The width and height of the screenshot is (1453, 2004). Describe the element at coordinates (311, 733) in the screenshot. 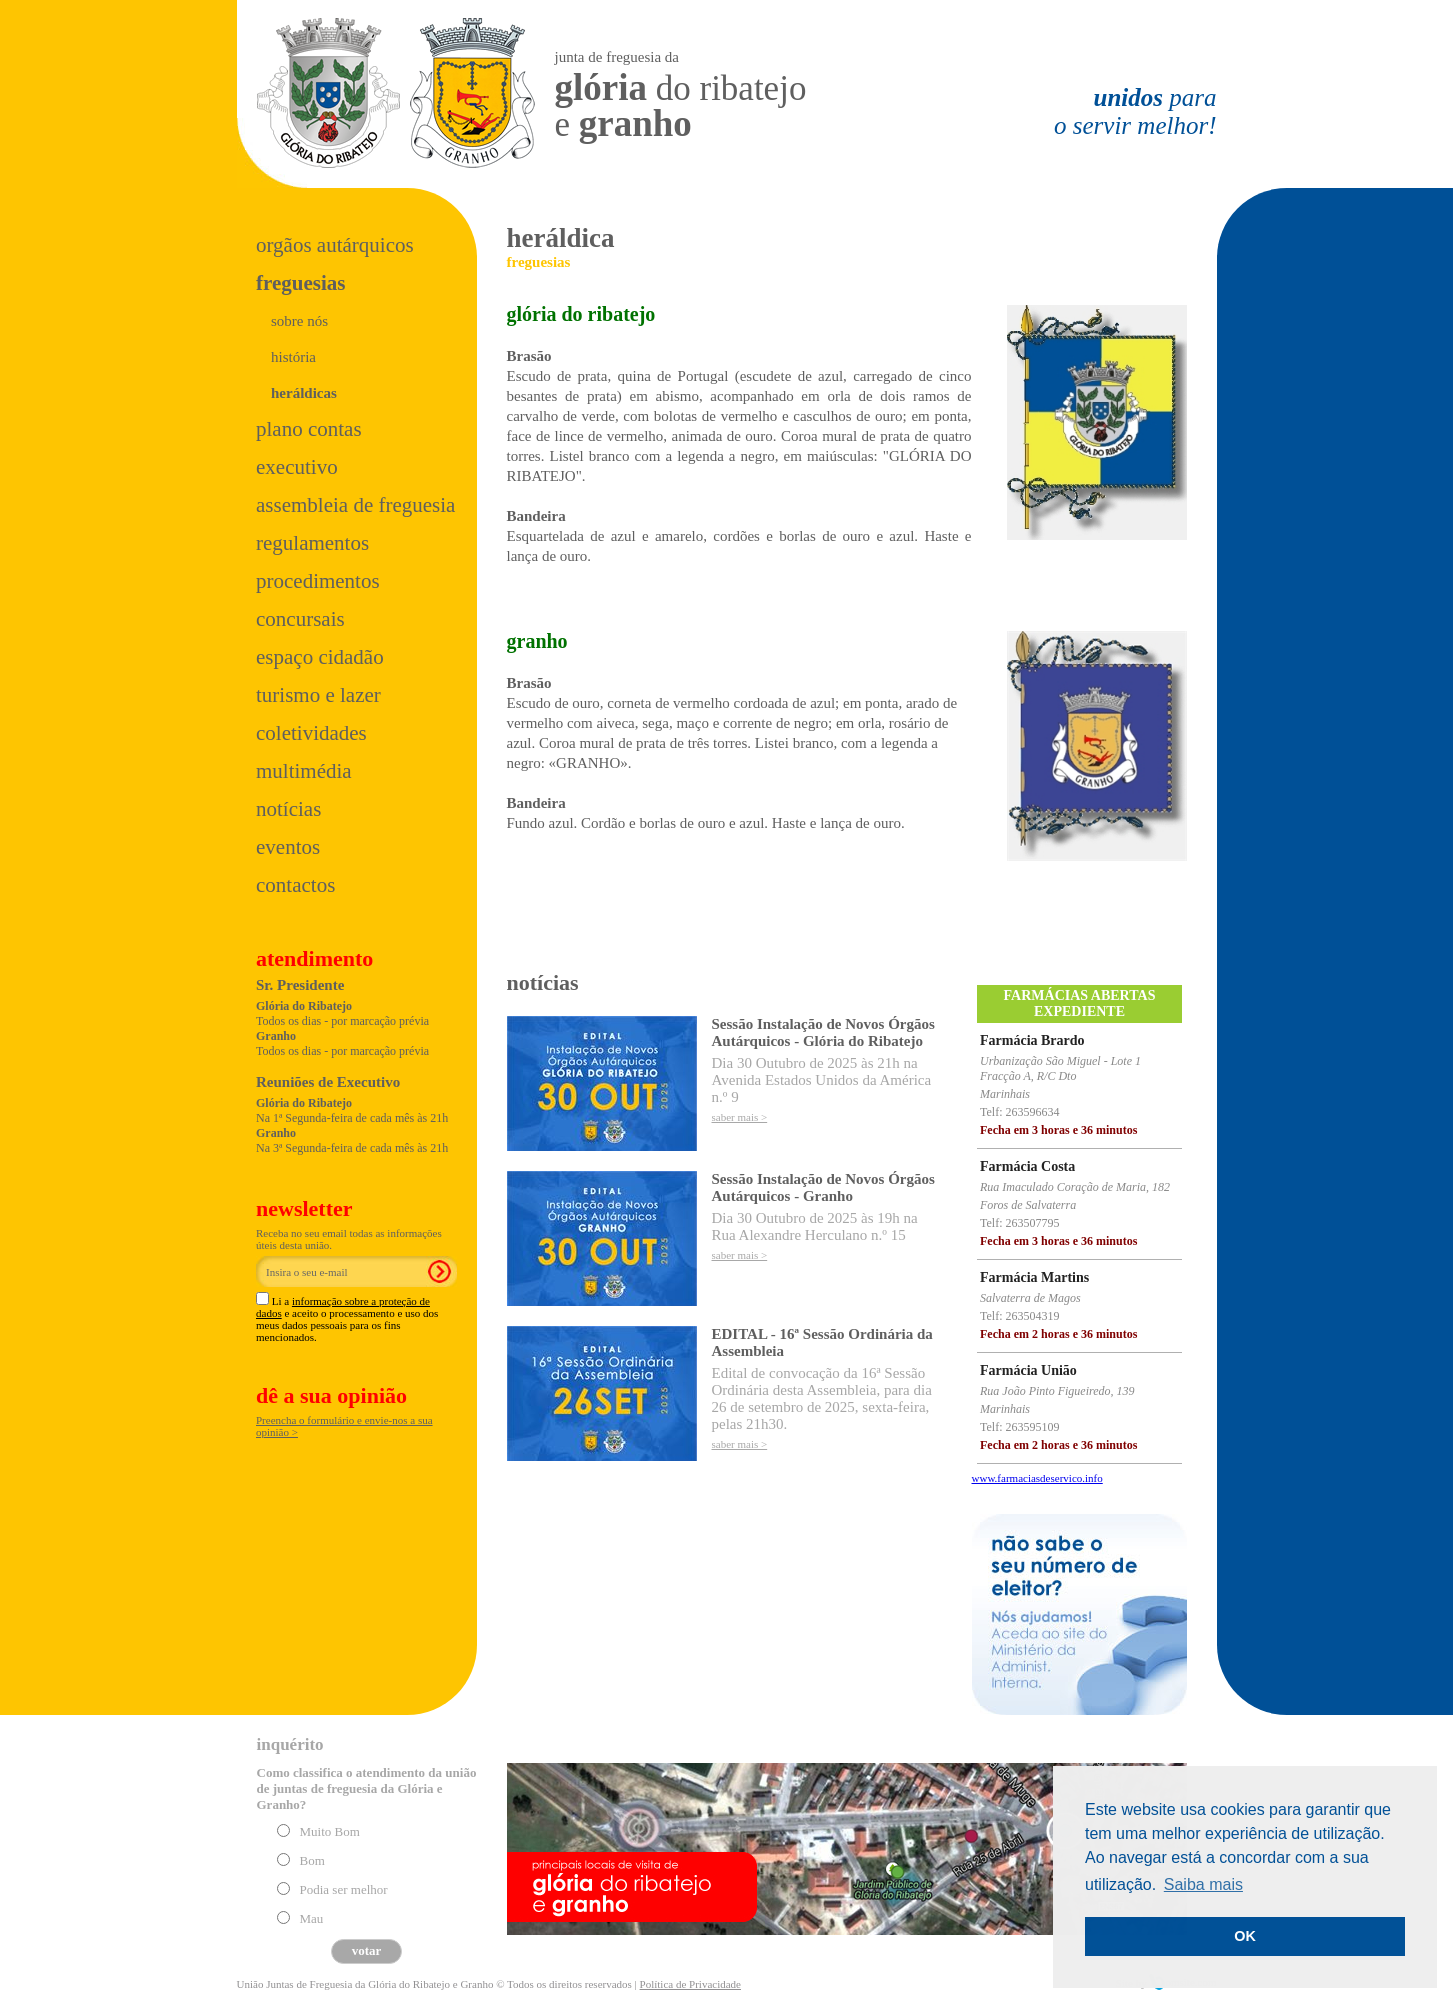

I see `Coletividades` at that location.